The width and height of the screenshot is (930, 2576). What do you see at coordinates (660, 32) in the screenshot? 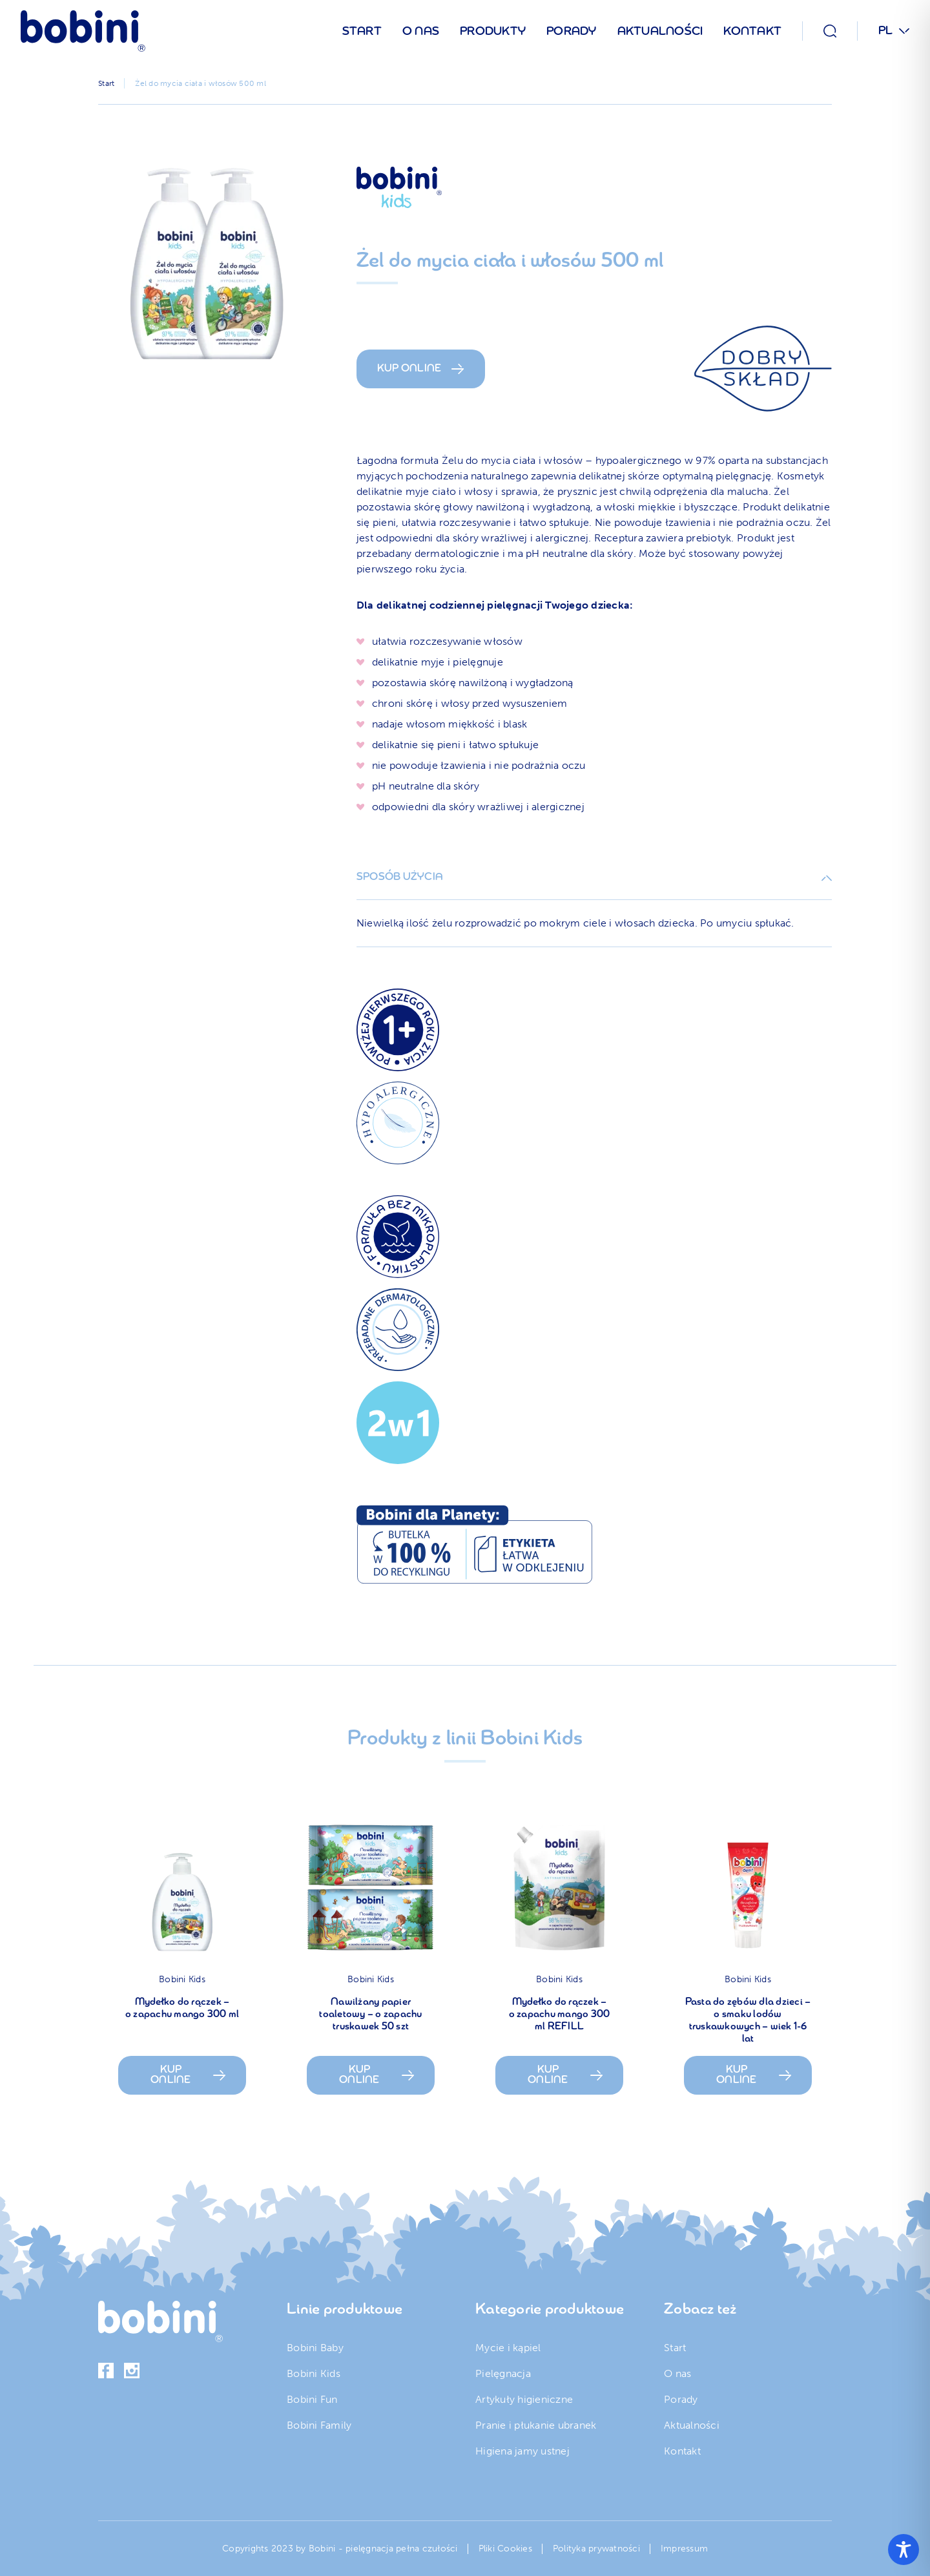
I see `Aktualności` at bounding box center [660, 32].